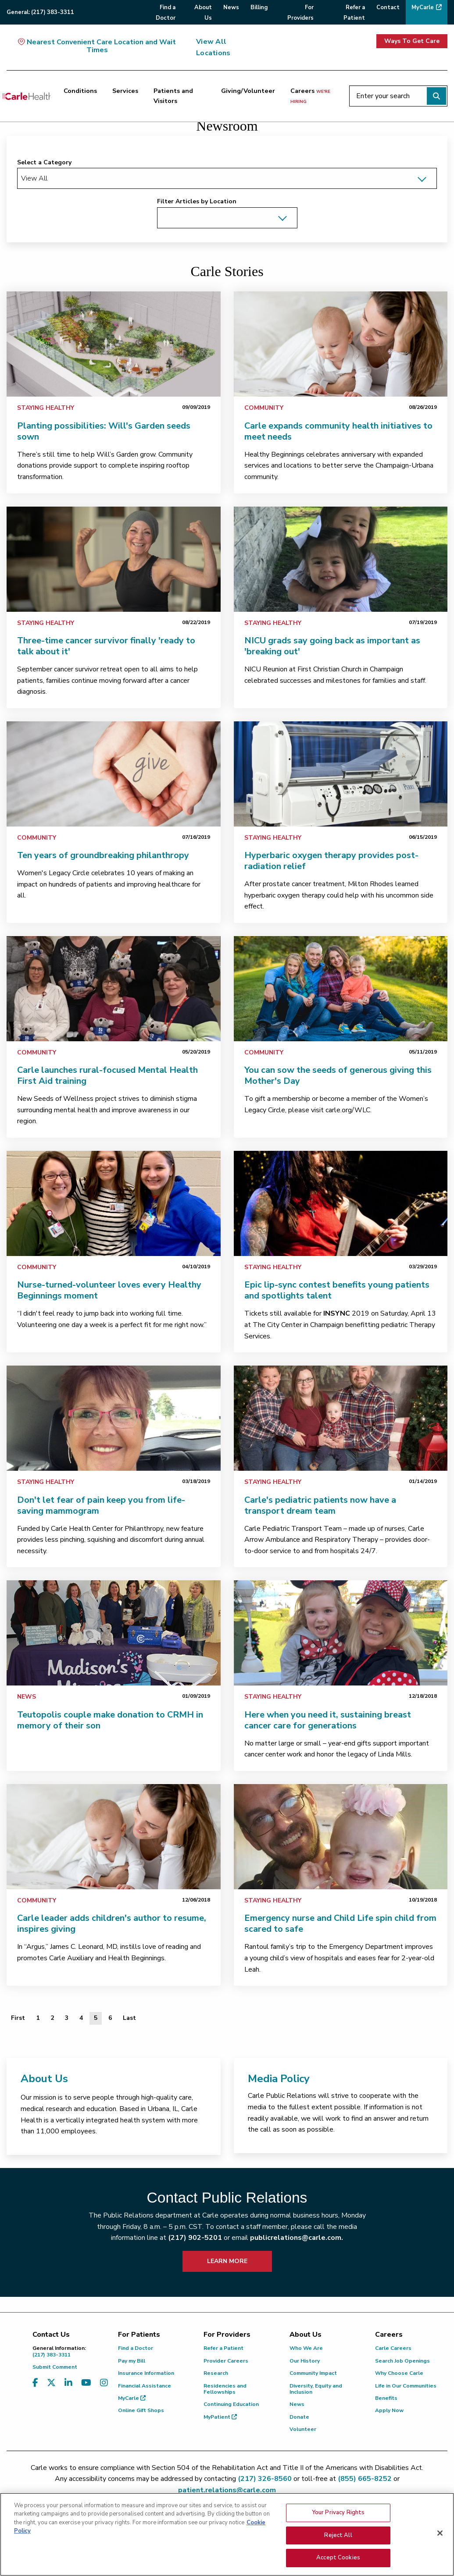  I want to click on Insurance Information, so click(146, 2373).